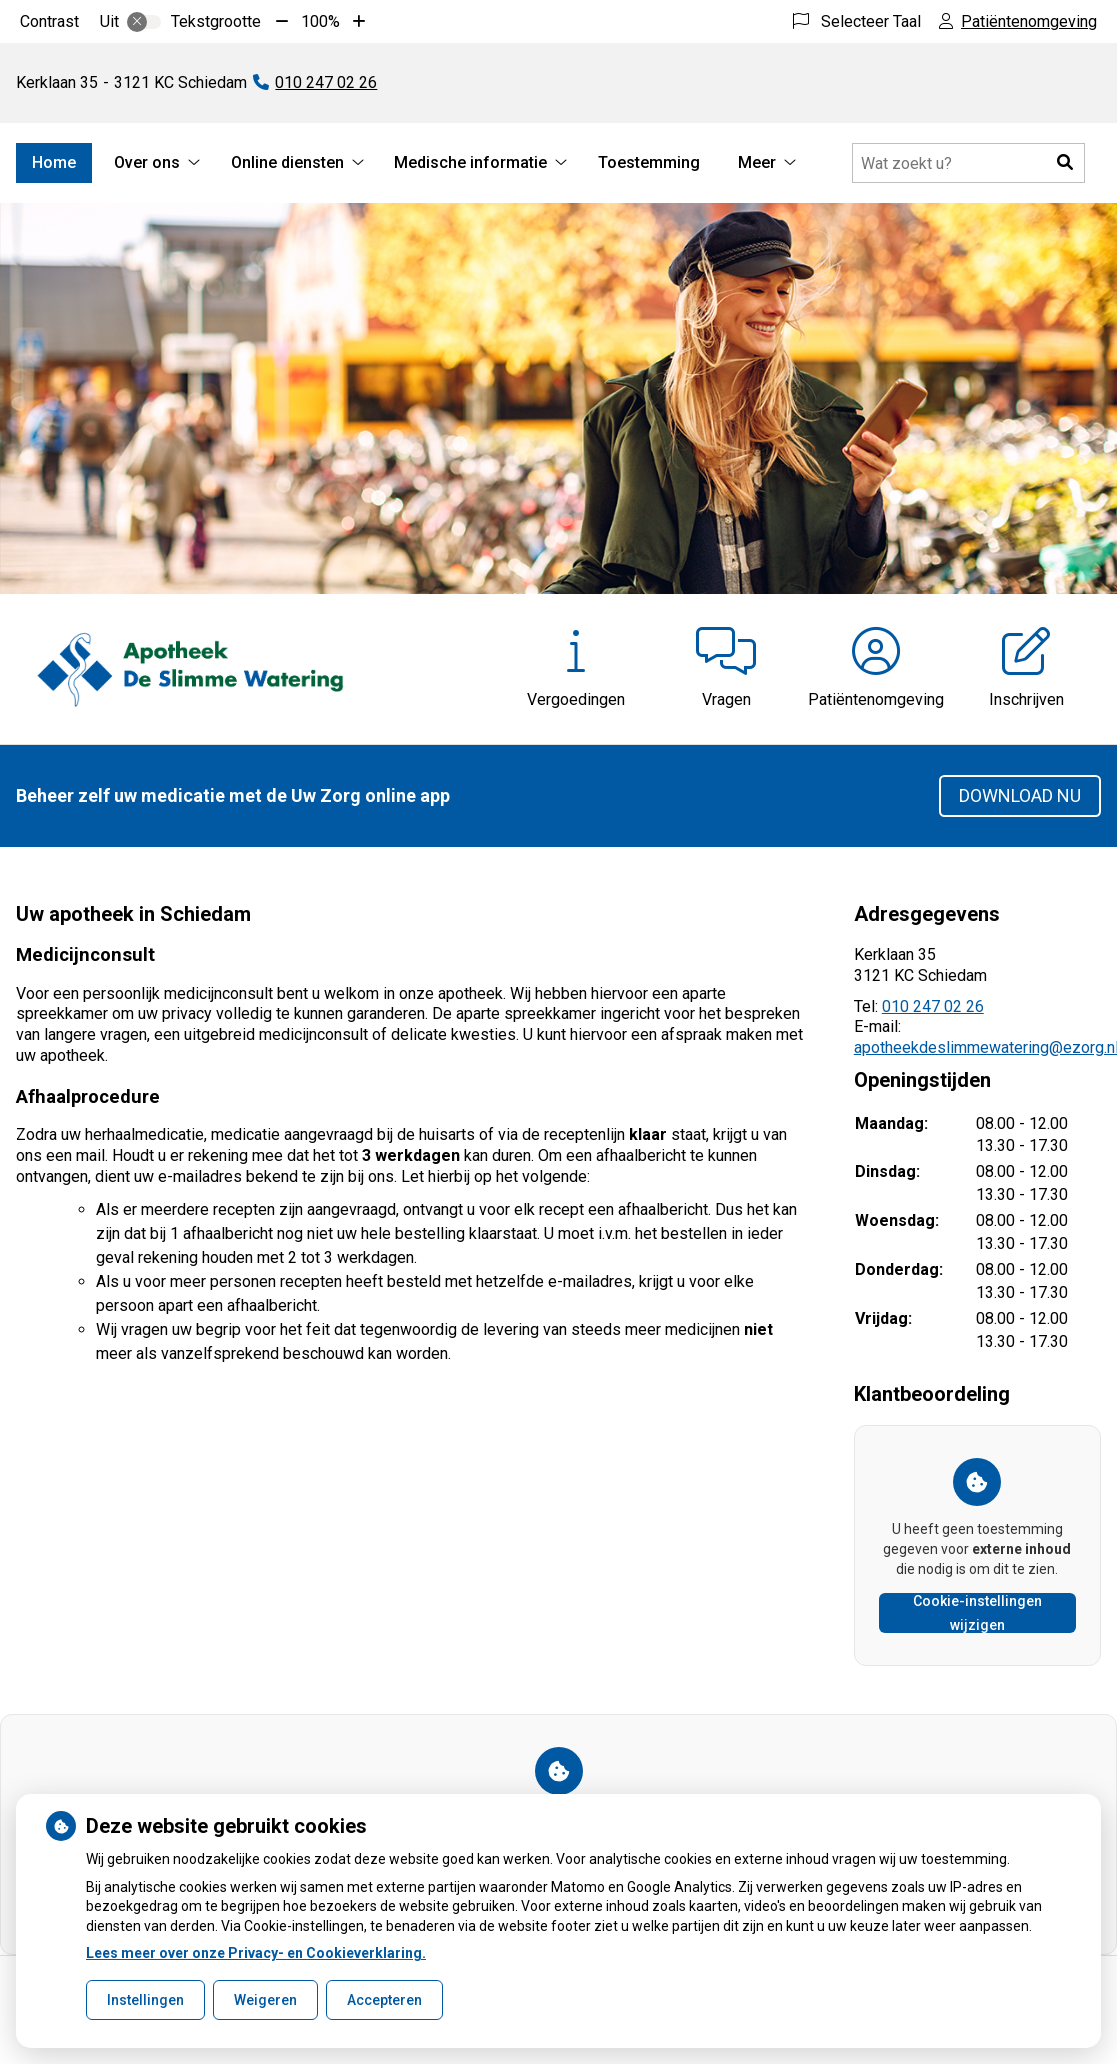 The image size is (1117, 2064). I want to click on [button], so click(1065, 163).